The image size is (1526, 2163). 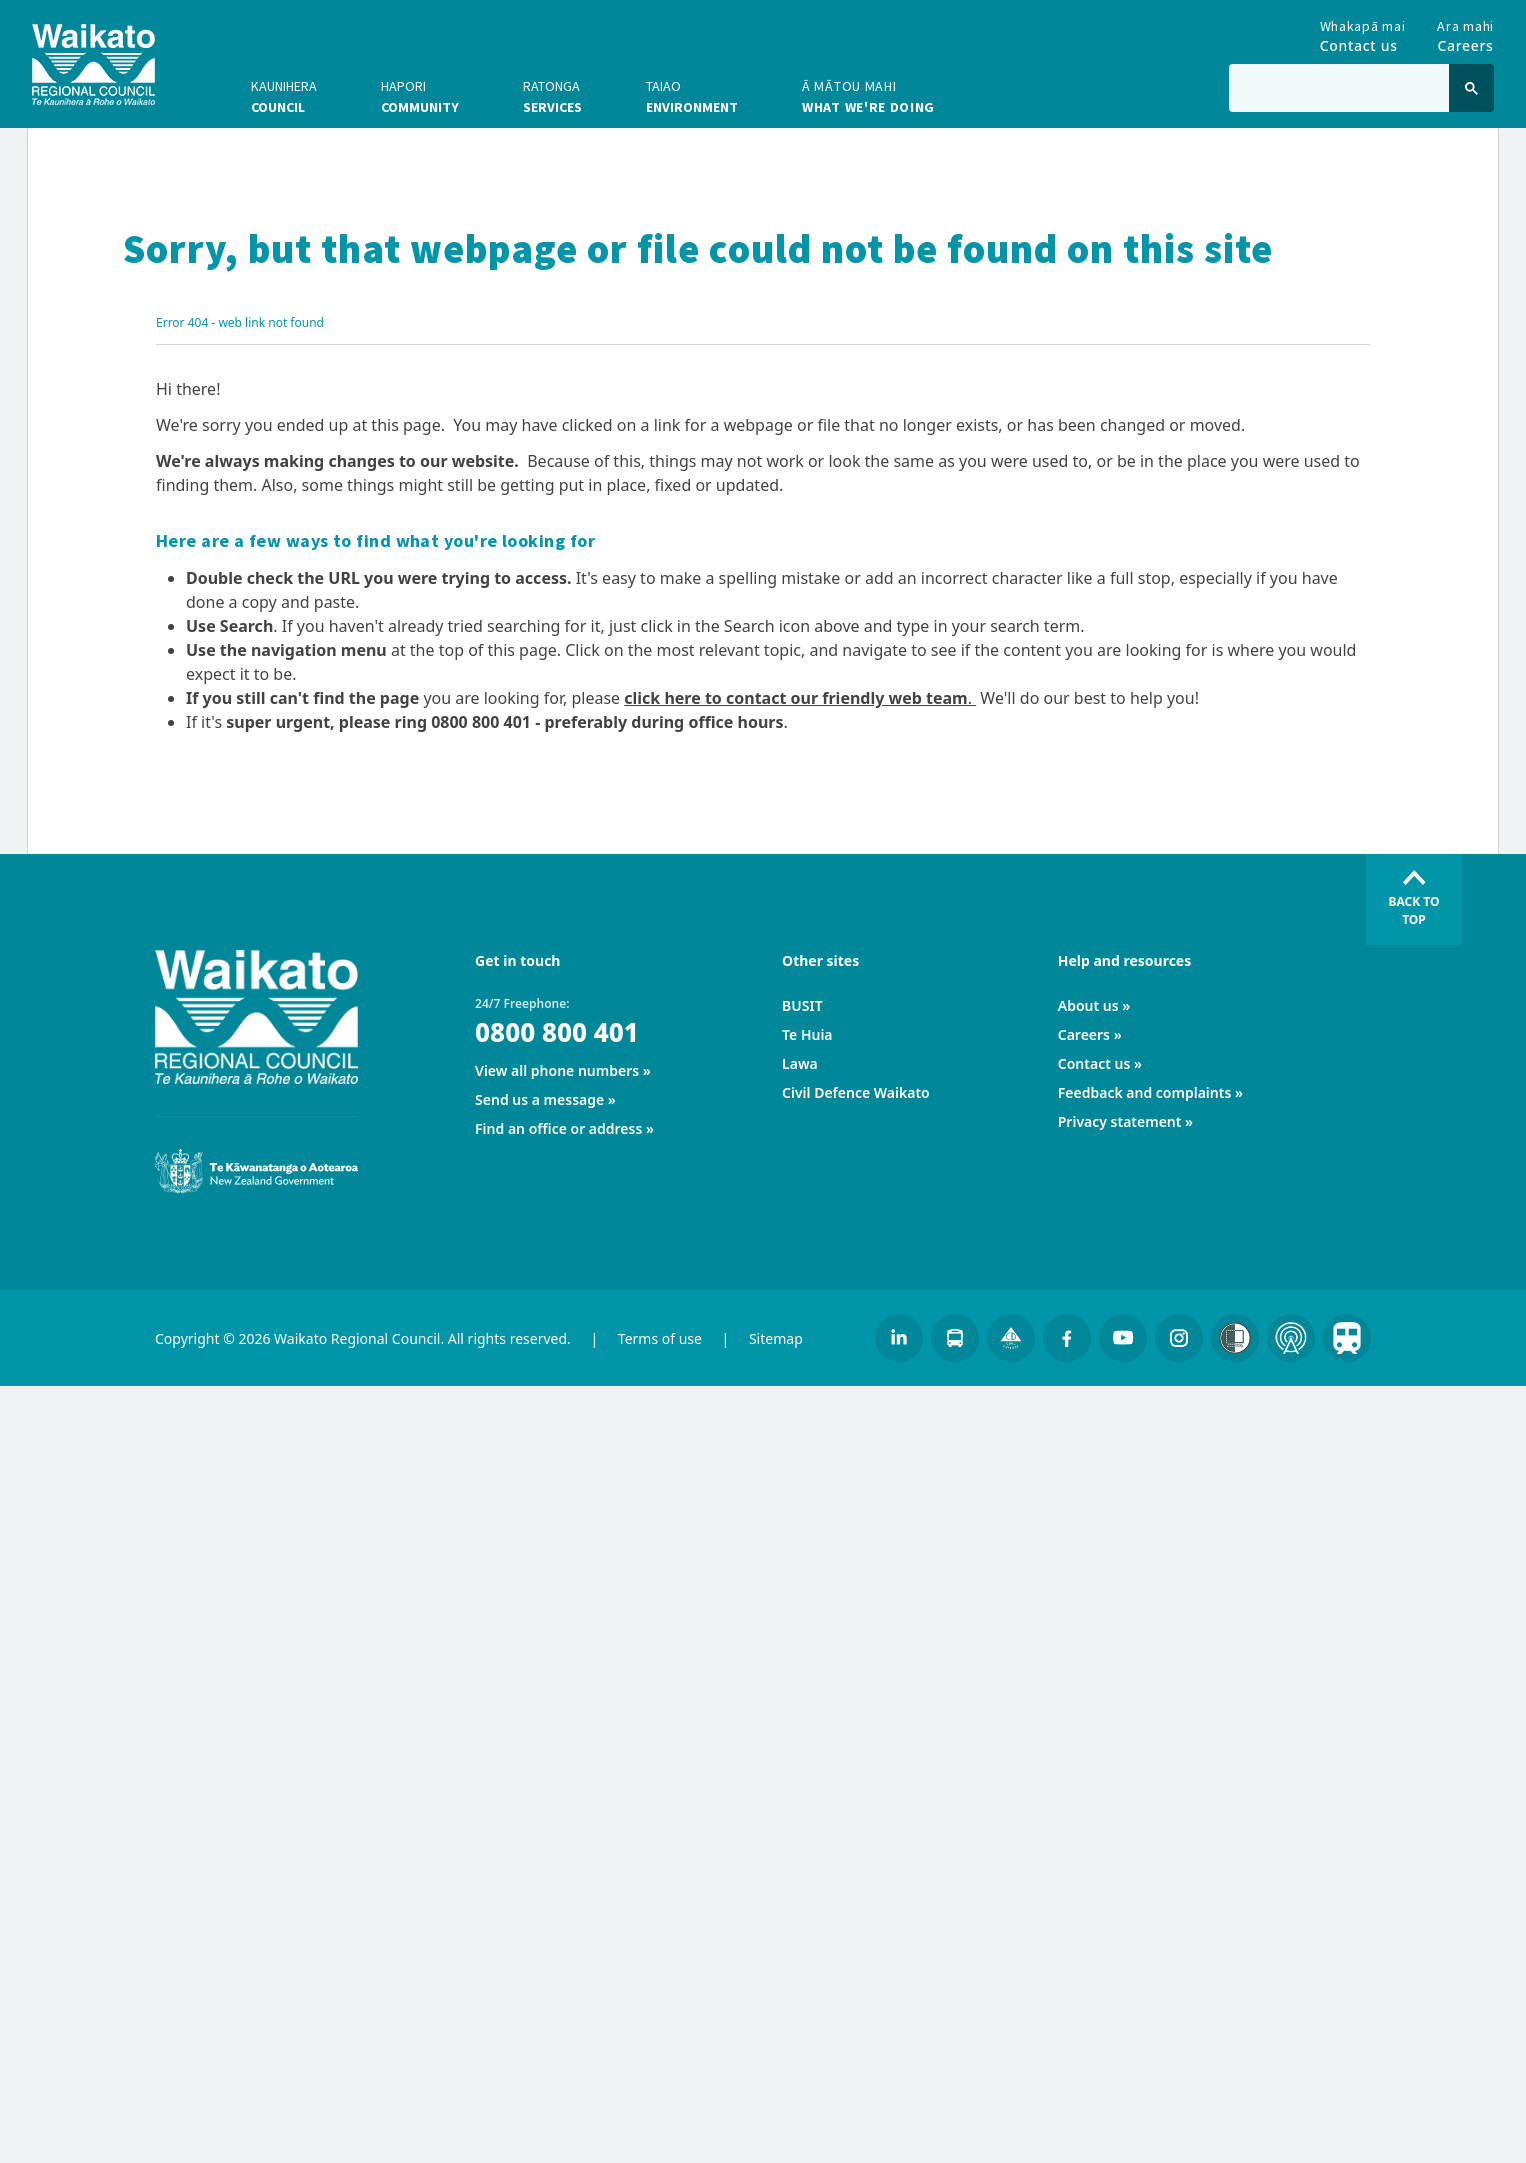 I want to click on Lawa, so click(x=800, y=1063).